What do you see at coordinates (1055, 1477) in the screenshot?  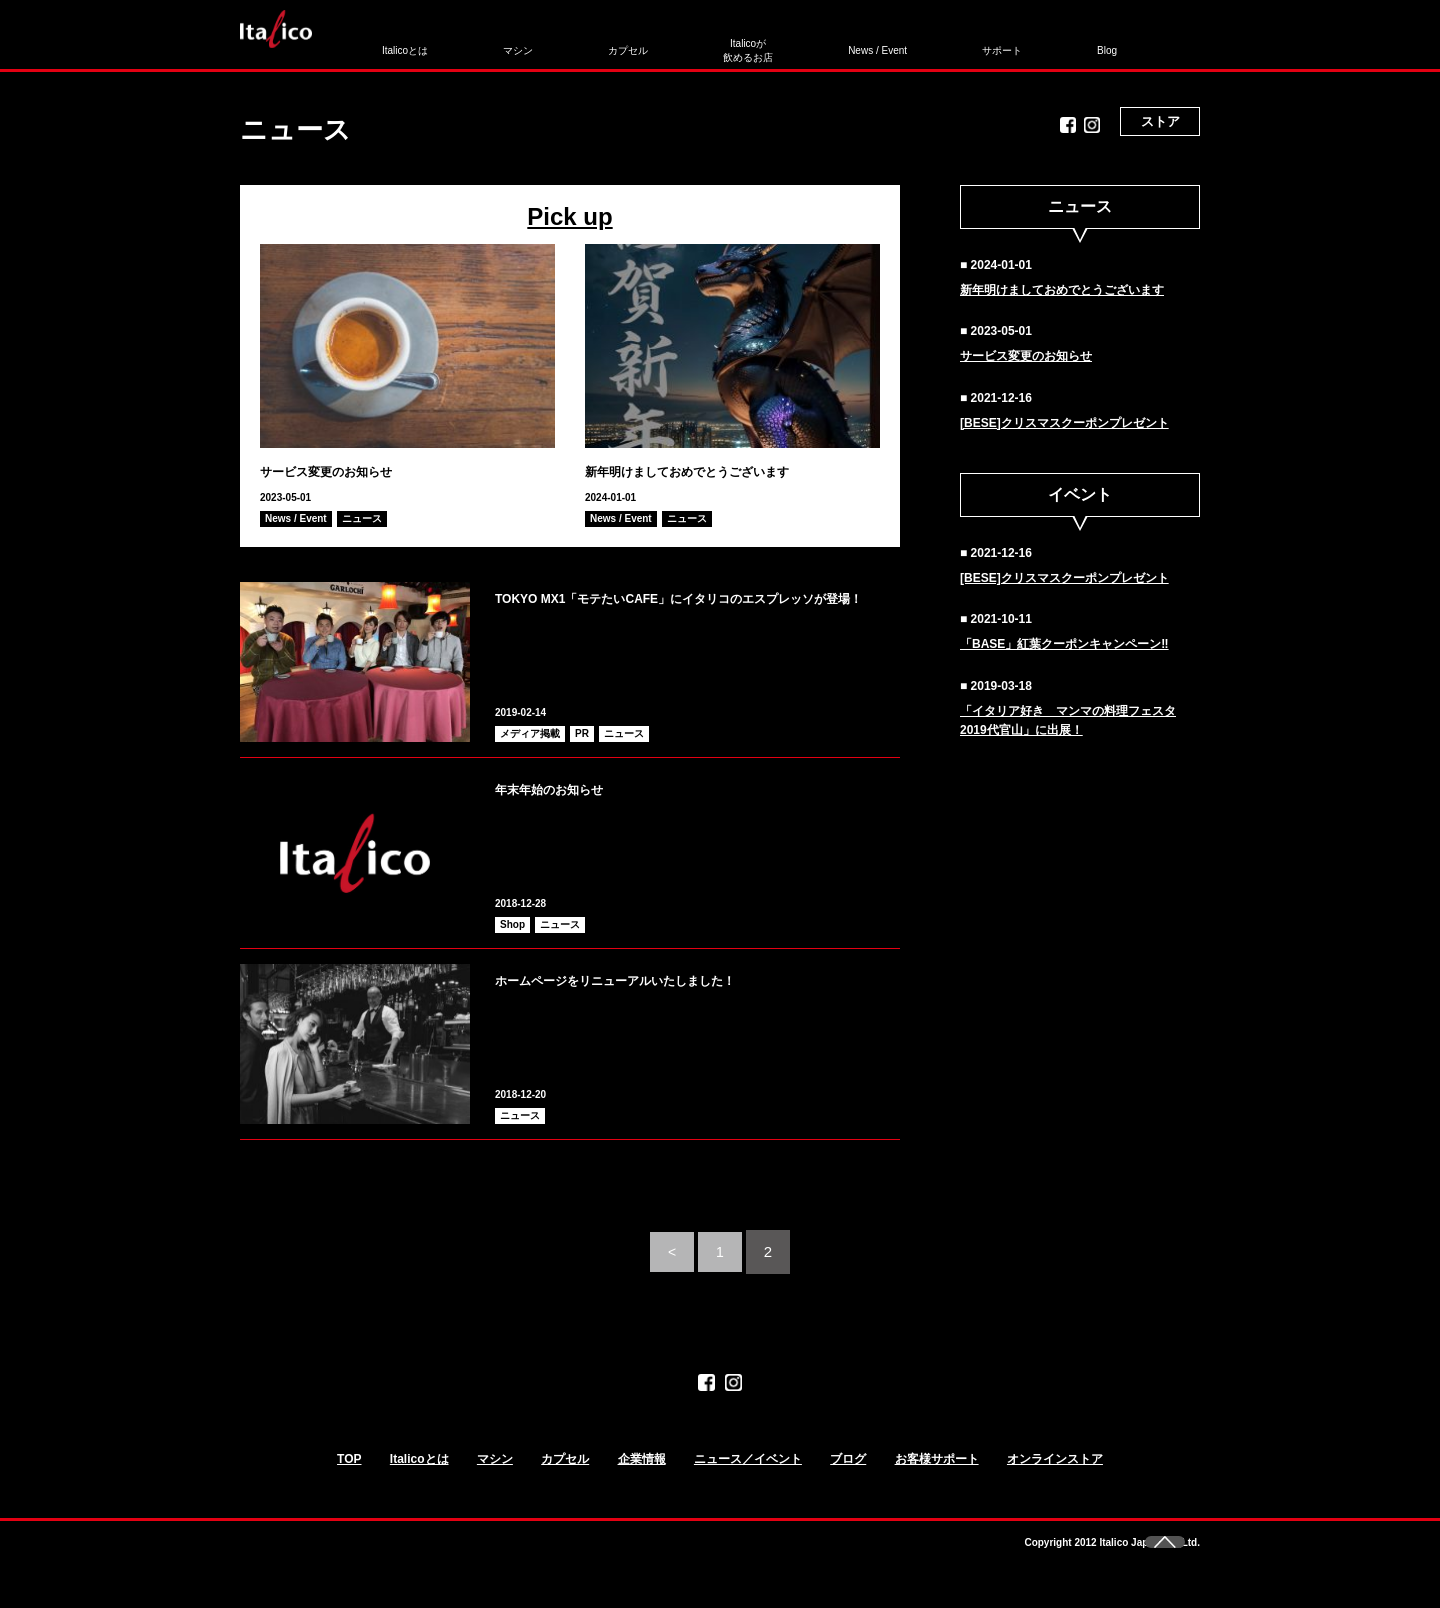 I see `オンラインストア` at bounding box center [1055, 1477].